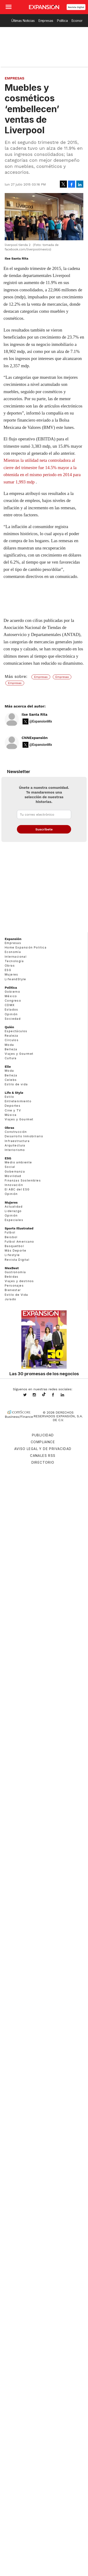  Describe the element at coordinates (11, 1079) in the screenshot. I see `Celebs` at that location.